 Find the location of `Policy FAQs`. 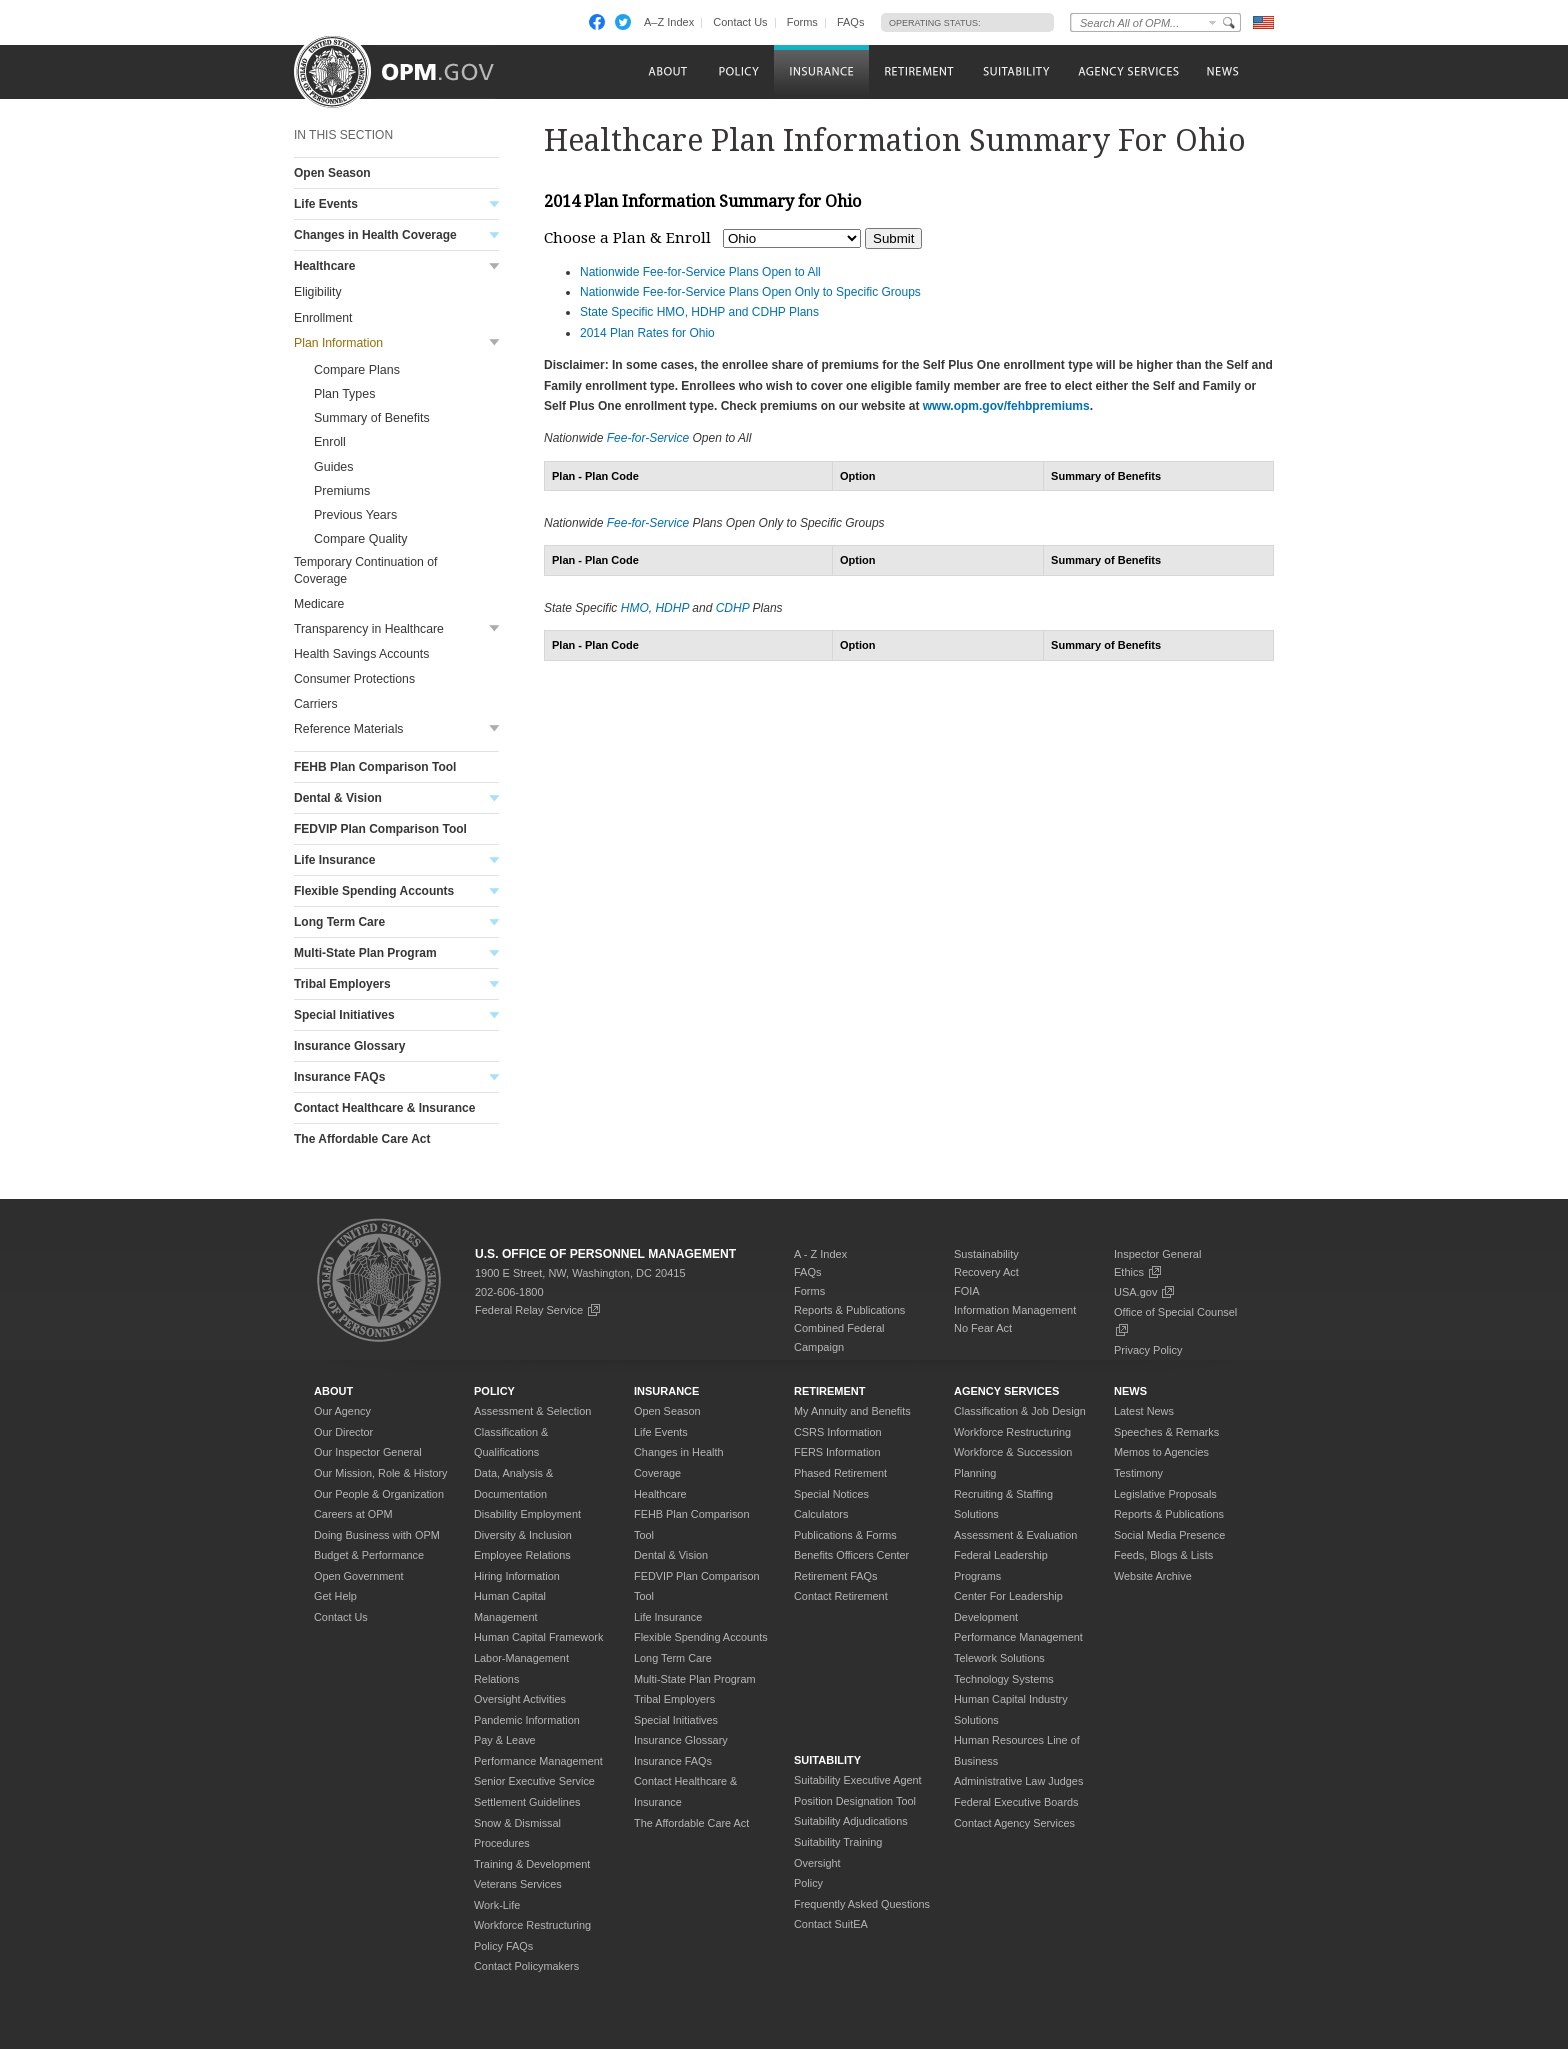

Policy FAQs is located at coordinates (503, 1946).